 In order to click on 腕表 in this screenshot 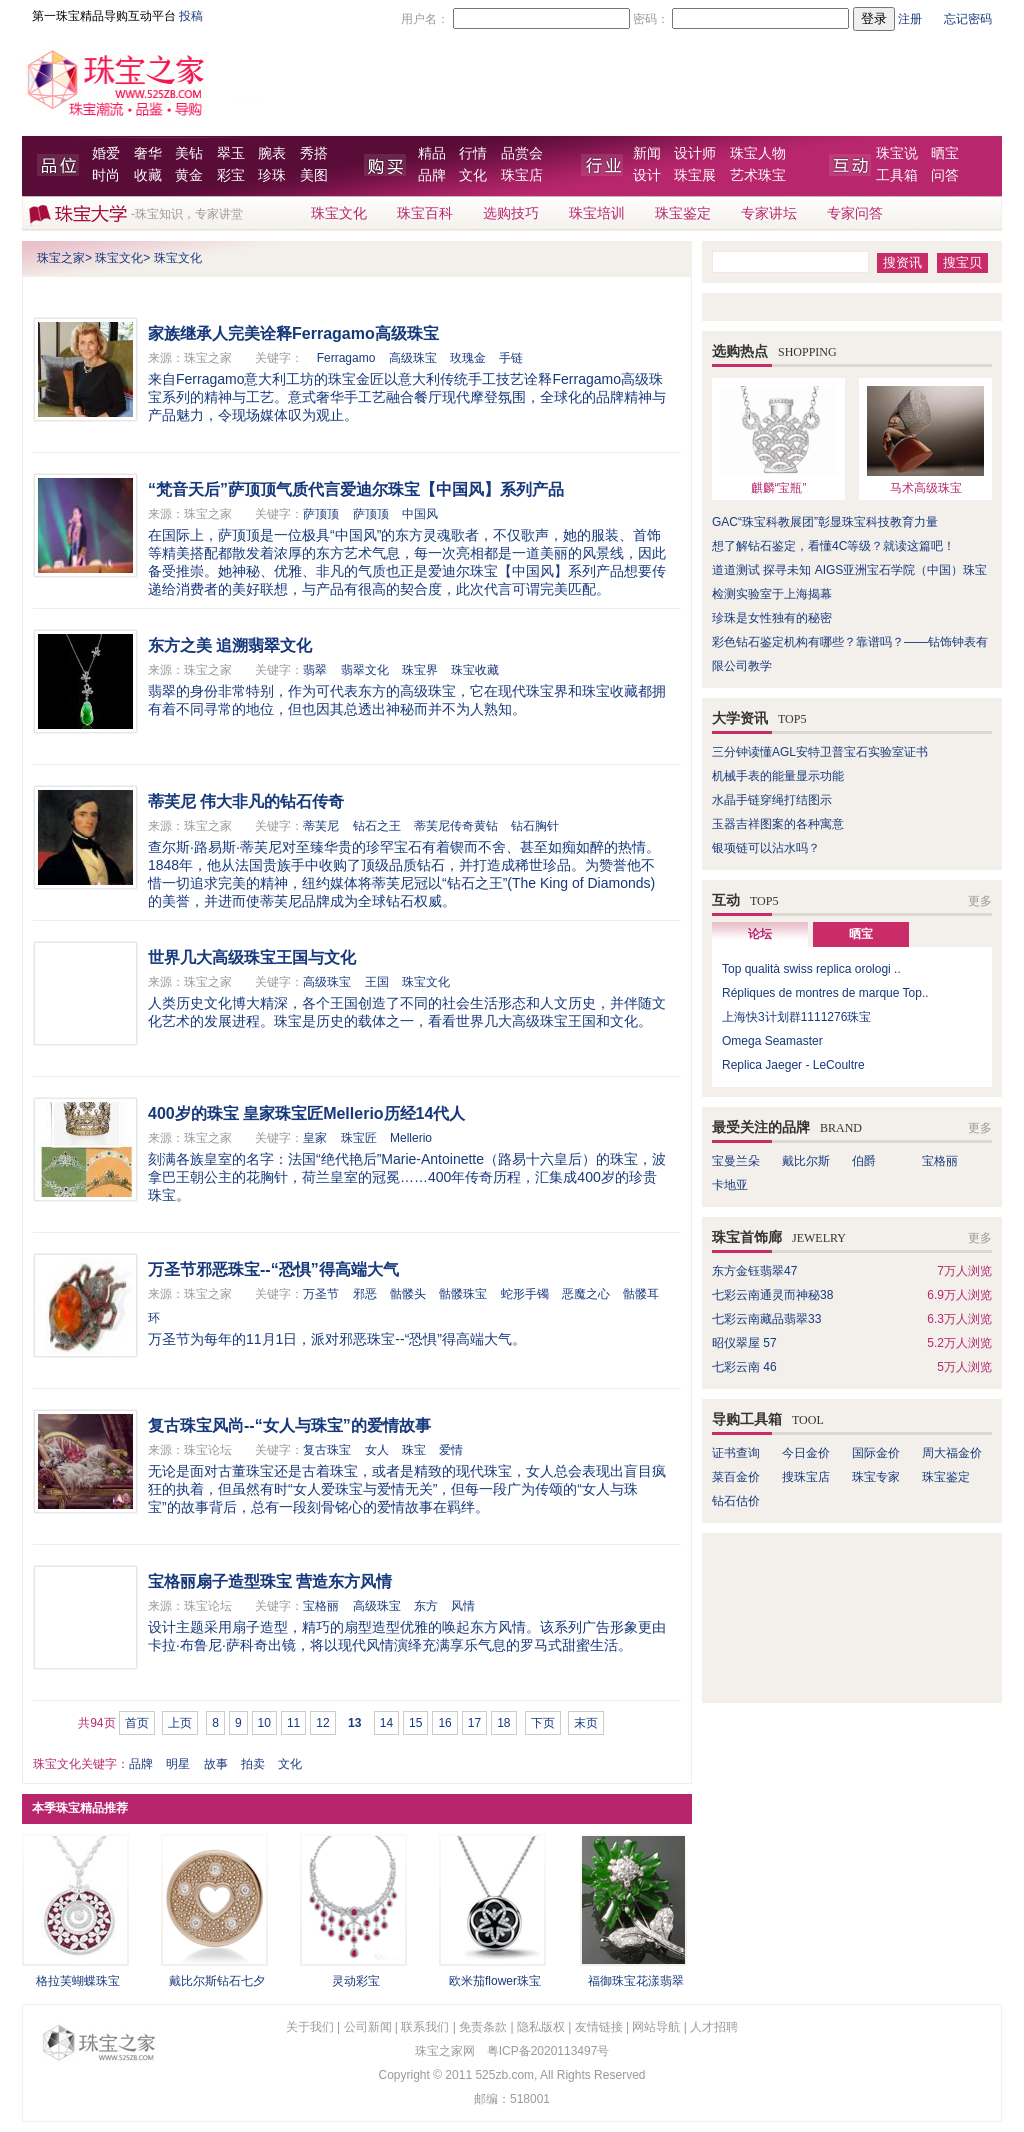, I will do `click(272, 153)`.